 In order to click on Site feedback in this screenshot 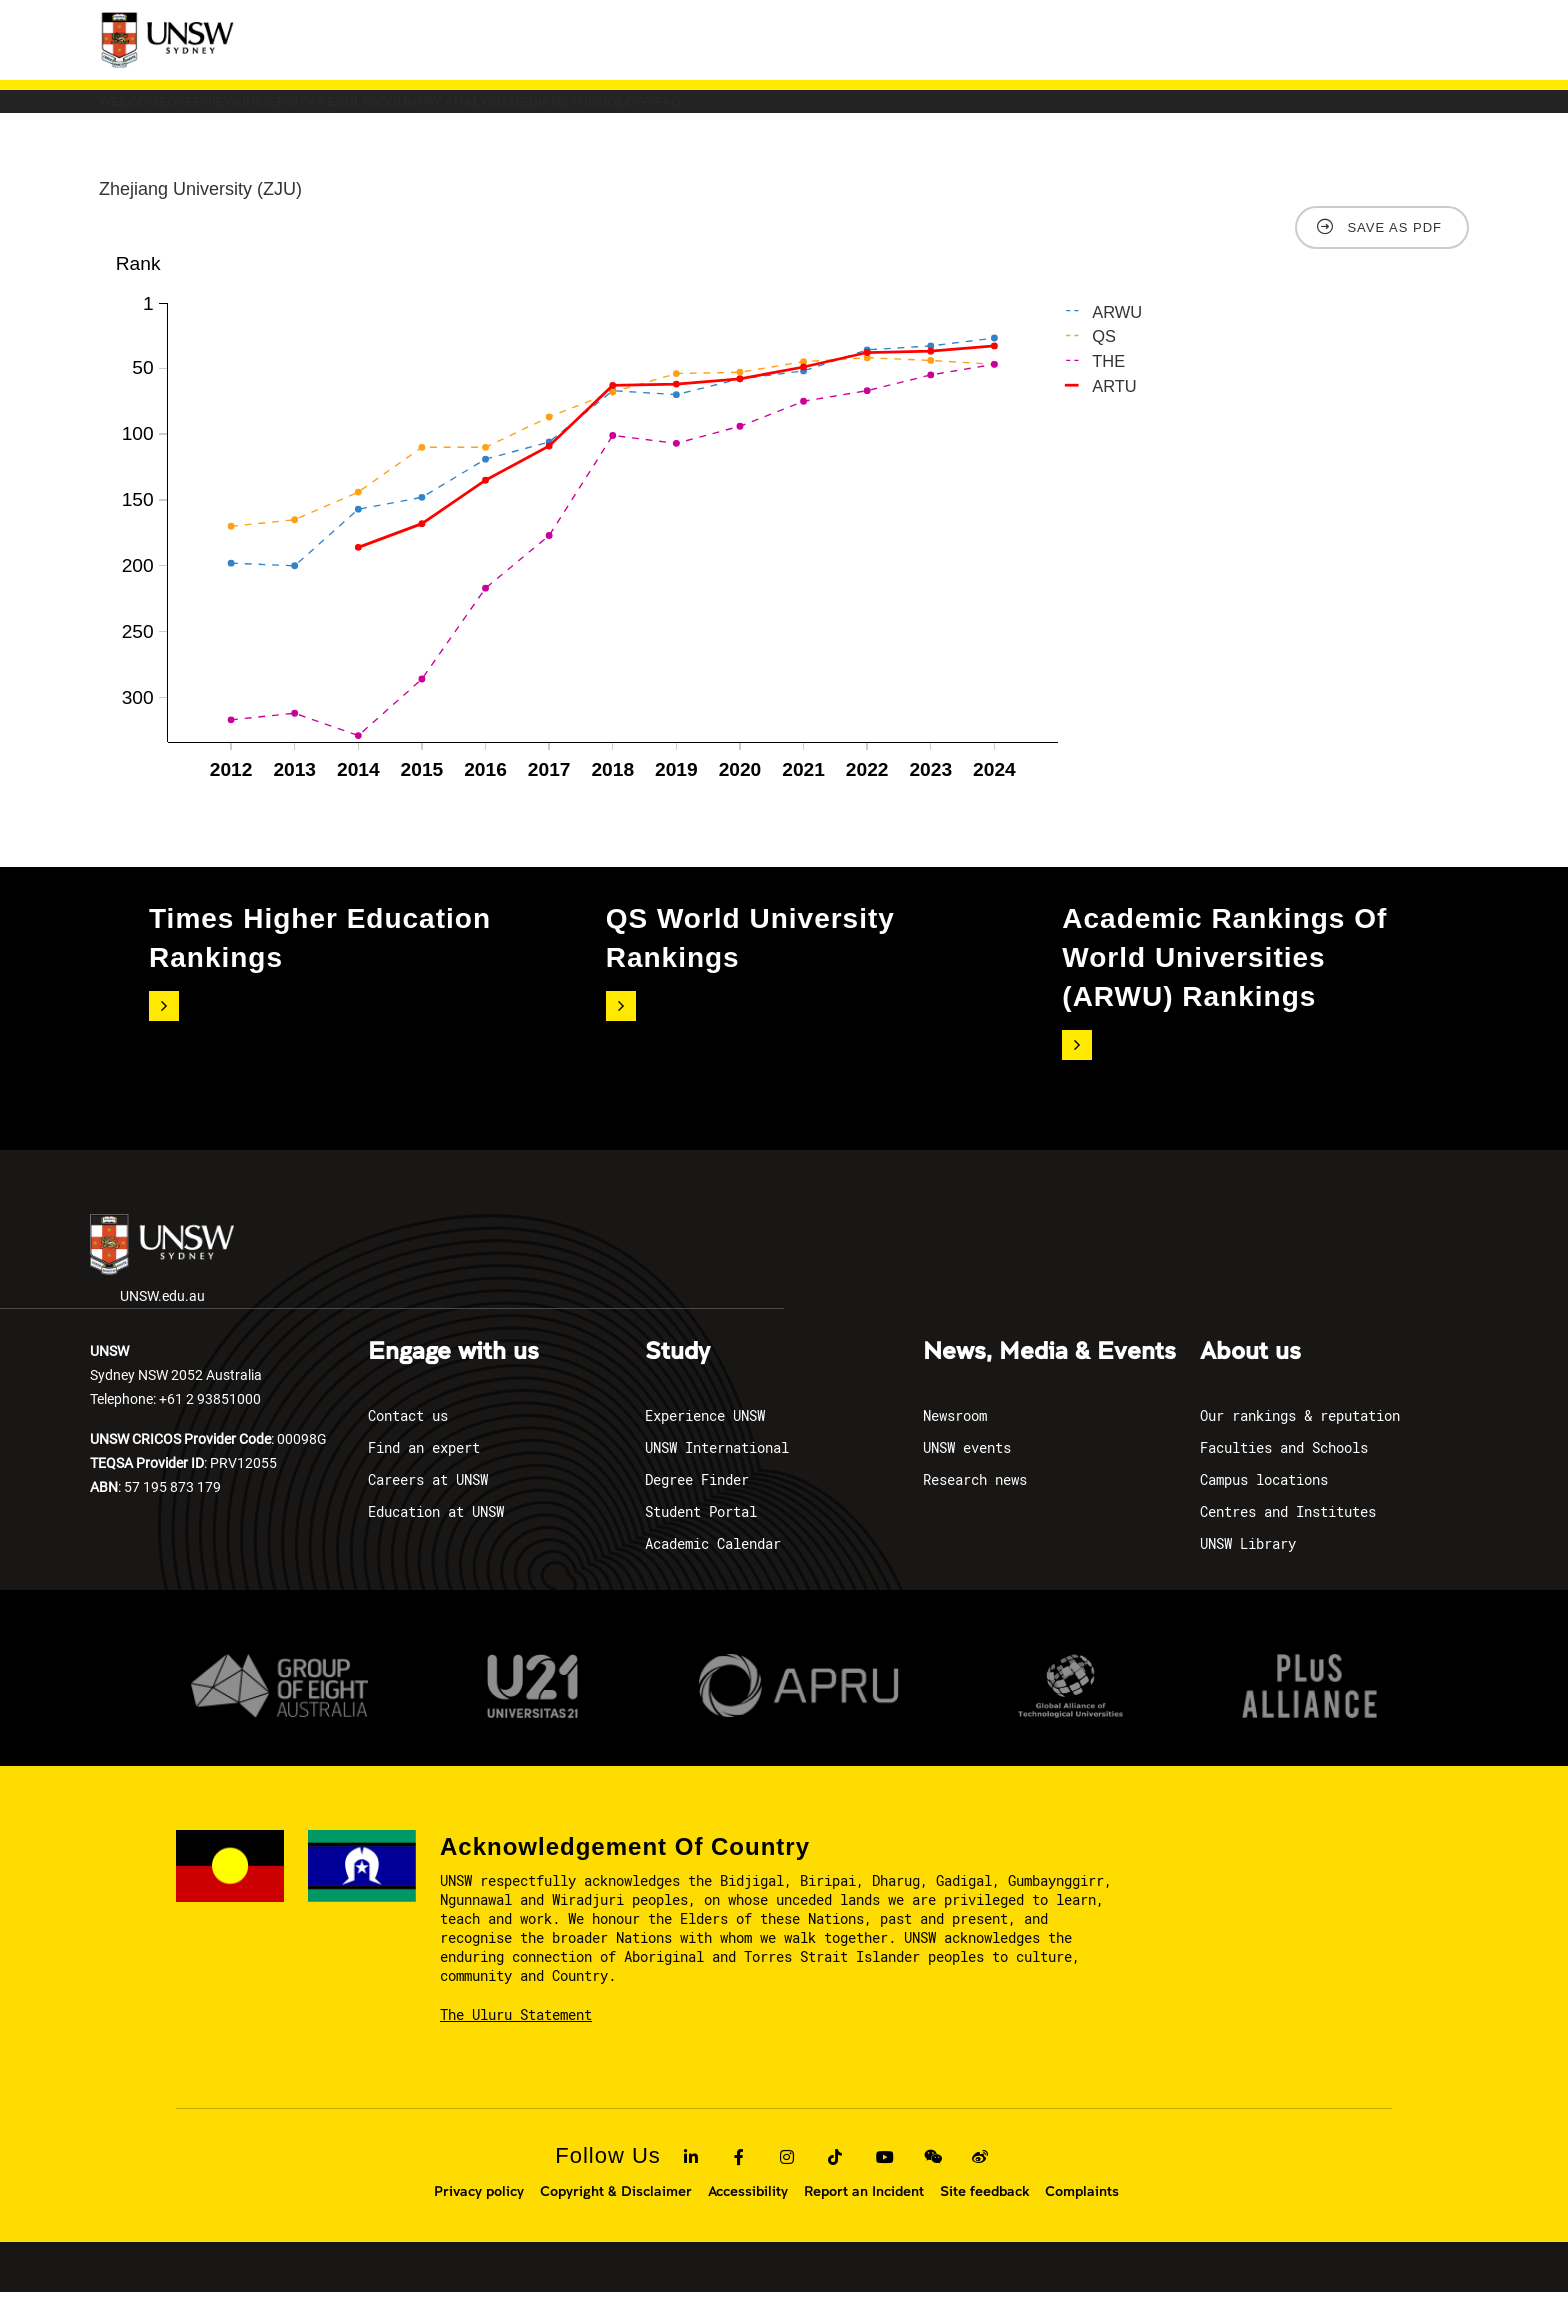, I will do `click(984, 2211)`.